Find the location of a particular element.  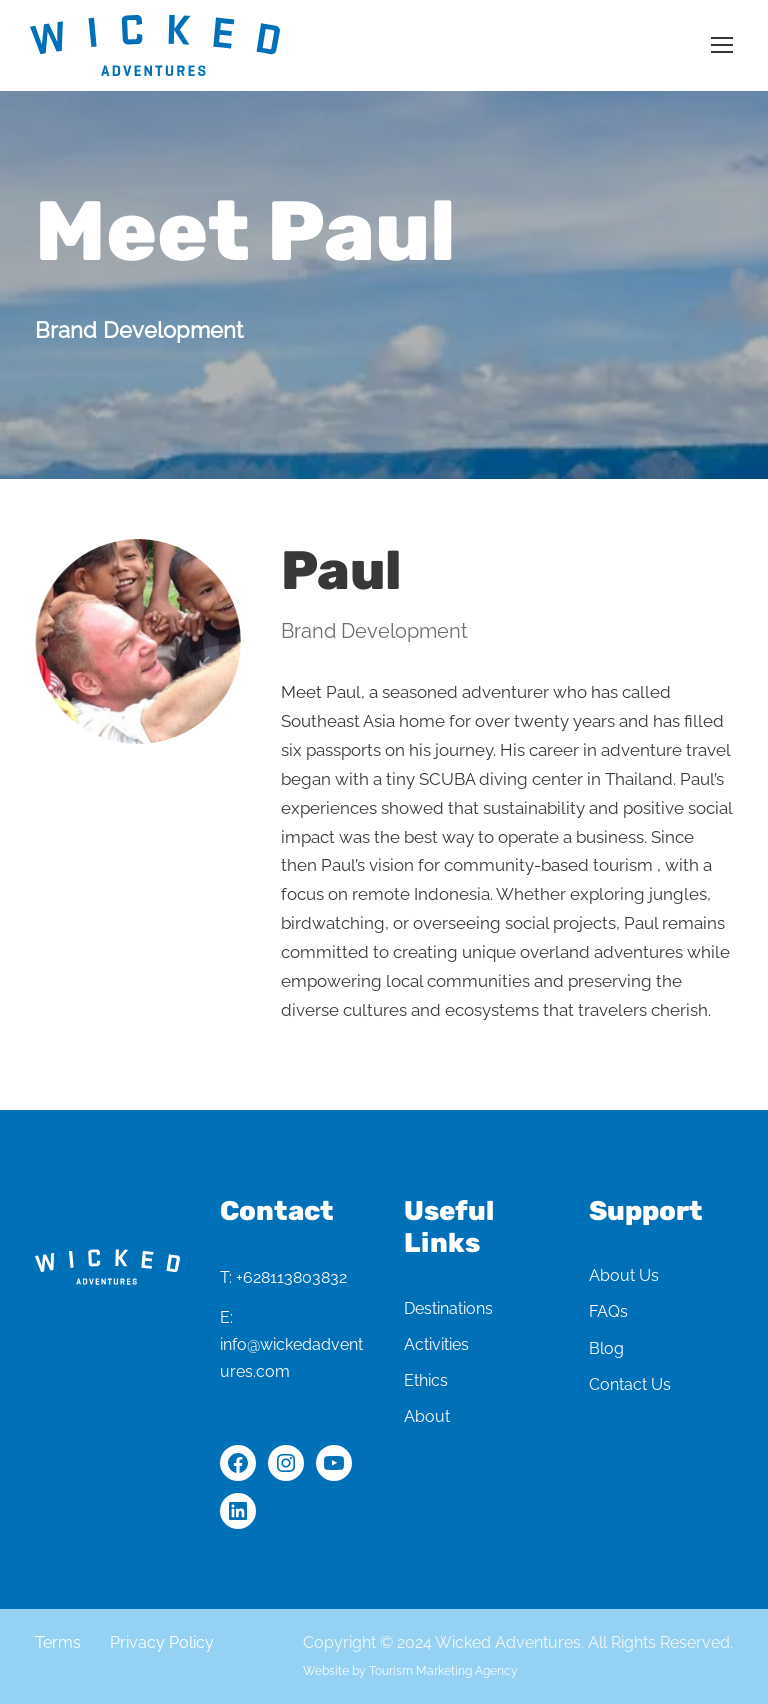

Ethics is located at coordinates (426, 1380).